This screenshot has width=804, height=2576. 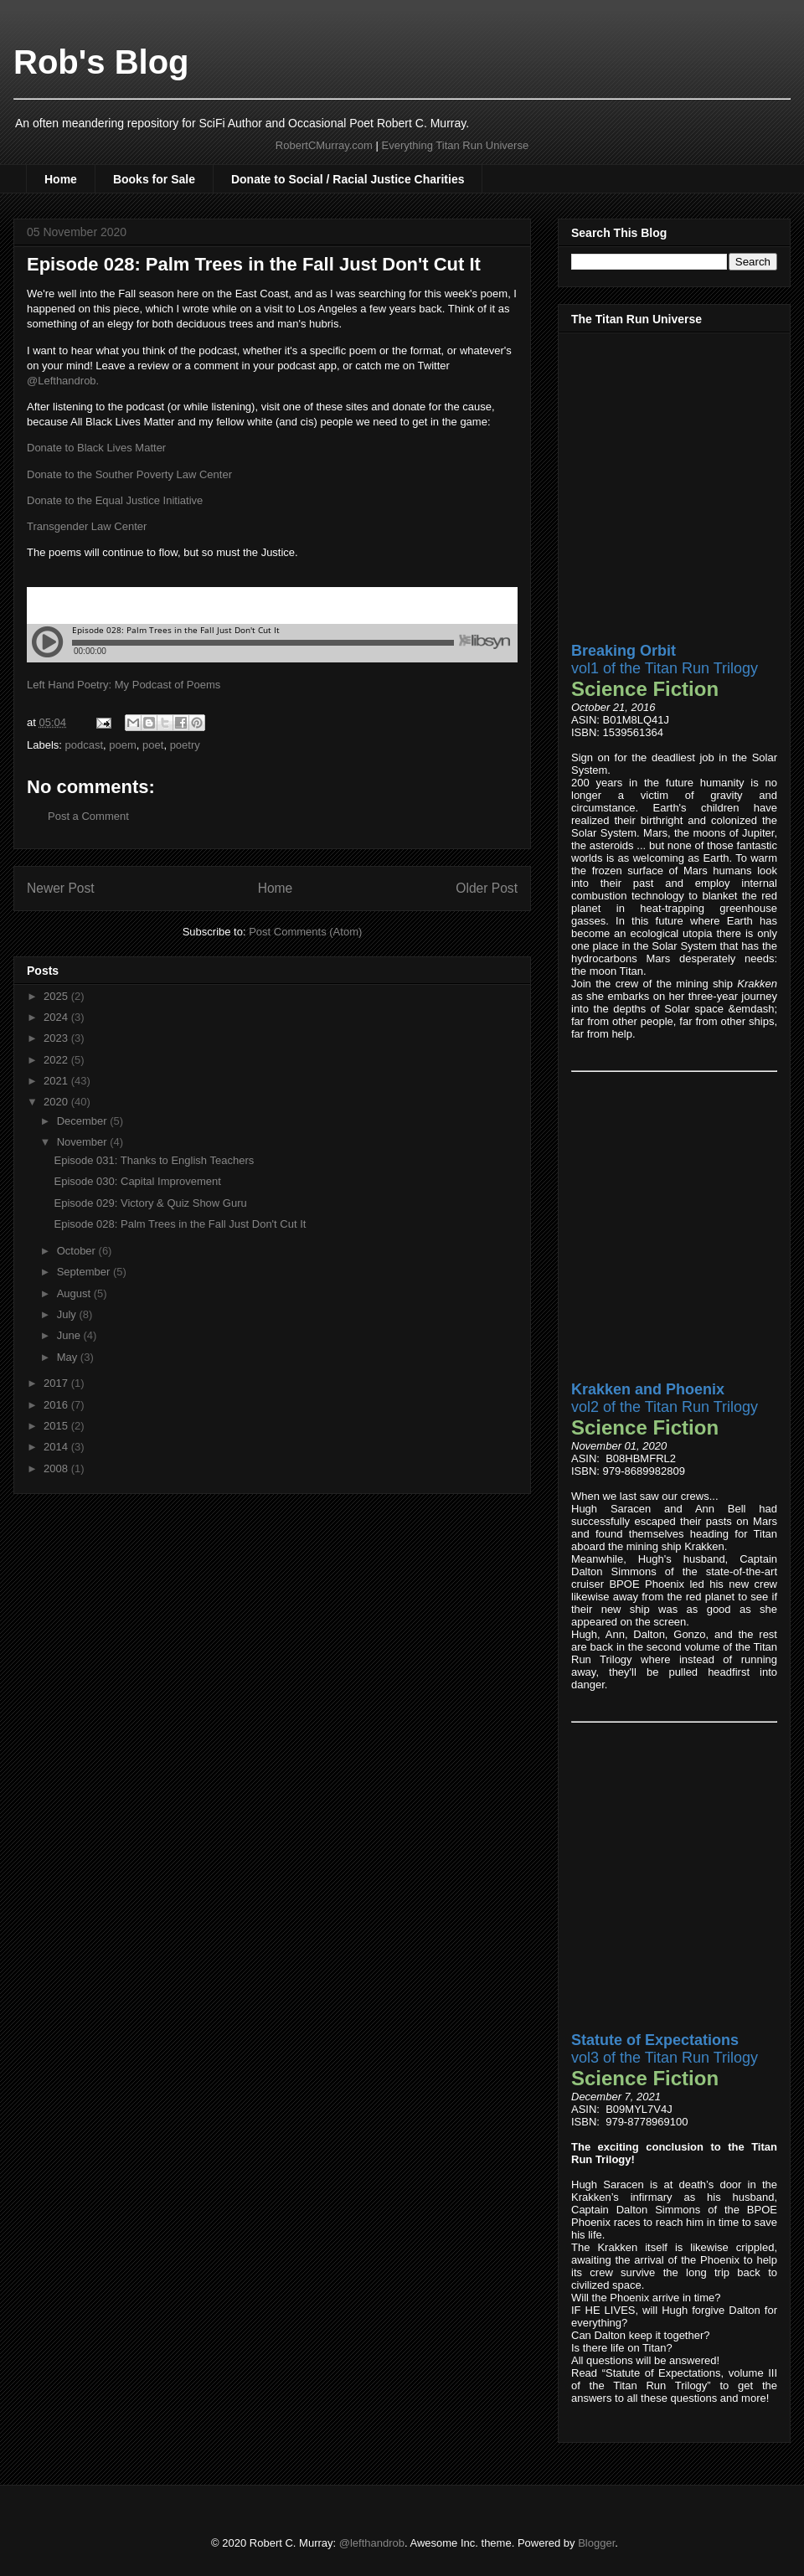 What do you see at coordinates (57, 1060) in the screenshot?
I see `2022` at bounding box center [57, 1060].